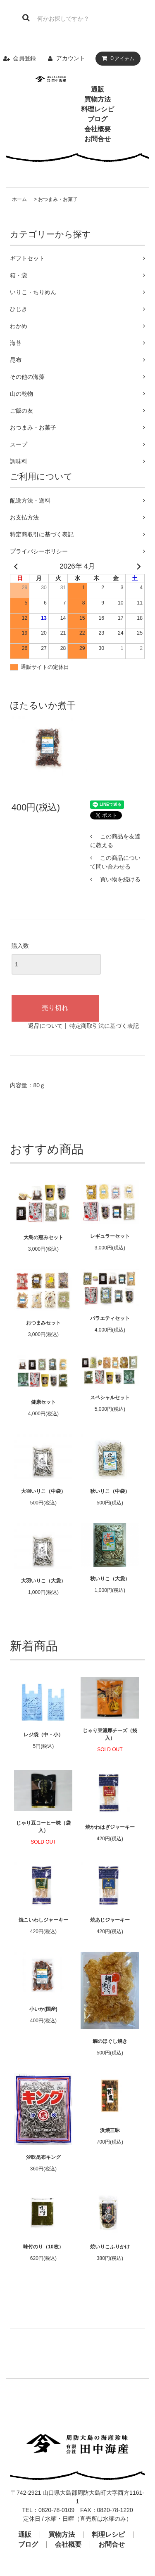 This screenshot has width=155, height=2576. What do you see at coordinates (110, 1318) in the screenshot?
I see `バラエティセット` at bounding box center [110, 1318].